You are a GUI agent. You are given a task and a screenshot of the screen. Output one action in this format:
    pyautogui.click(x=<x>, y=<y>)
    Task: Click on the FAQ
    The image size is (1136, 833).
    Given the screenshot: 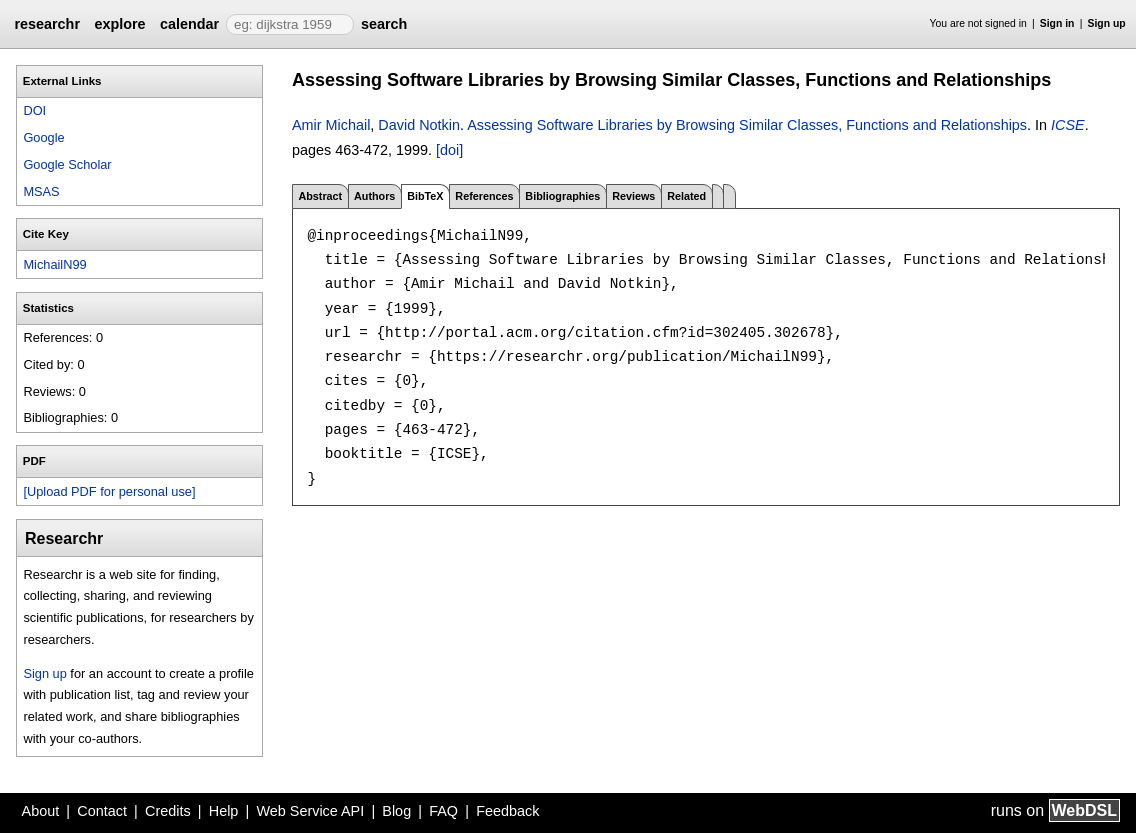 What is the action you would take?
    pyautogui.click(x=443, y=811)
    